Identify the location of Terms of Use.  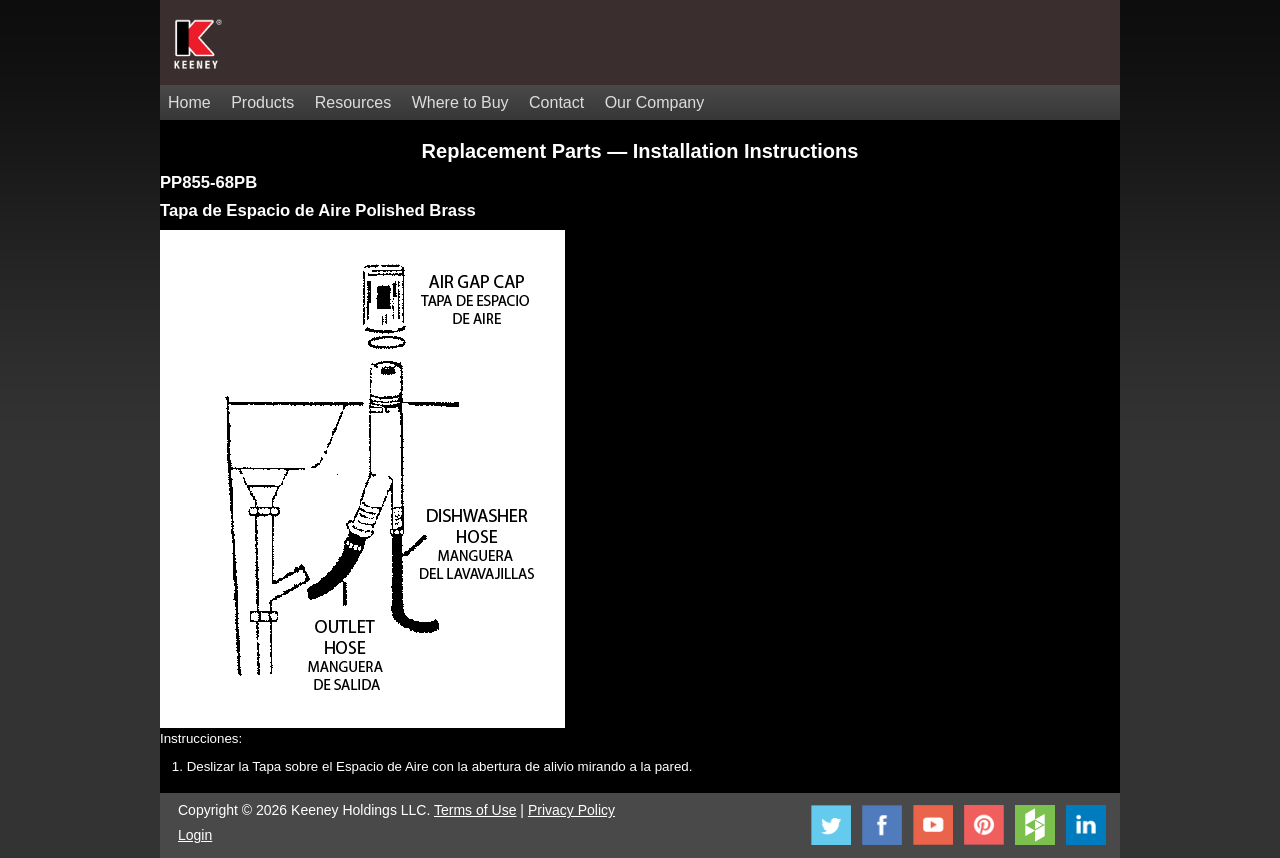
(475, 810).